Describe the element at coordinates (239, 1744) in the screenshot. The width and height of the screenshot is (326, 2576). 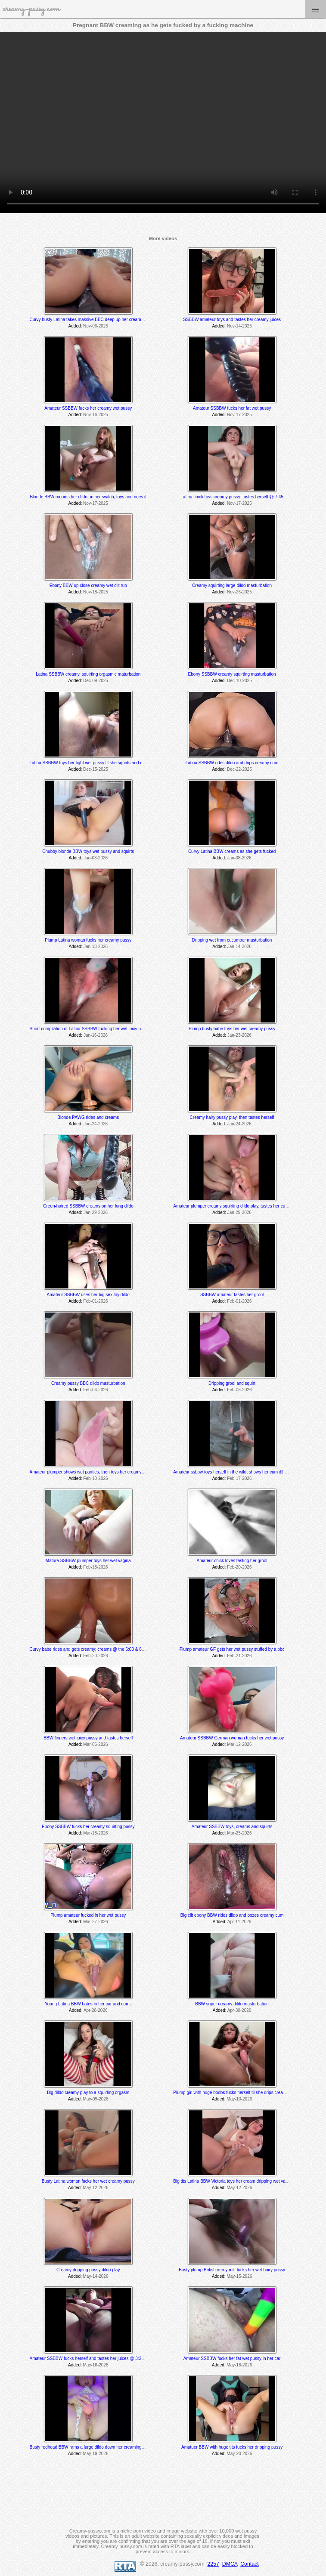
I see `Mar-12-2026` at that location.